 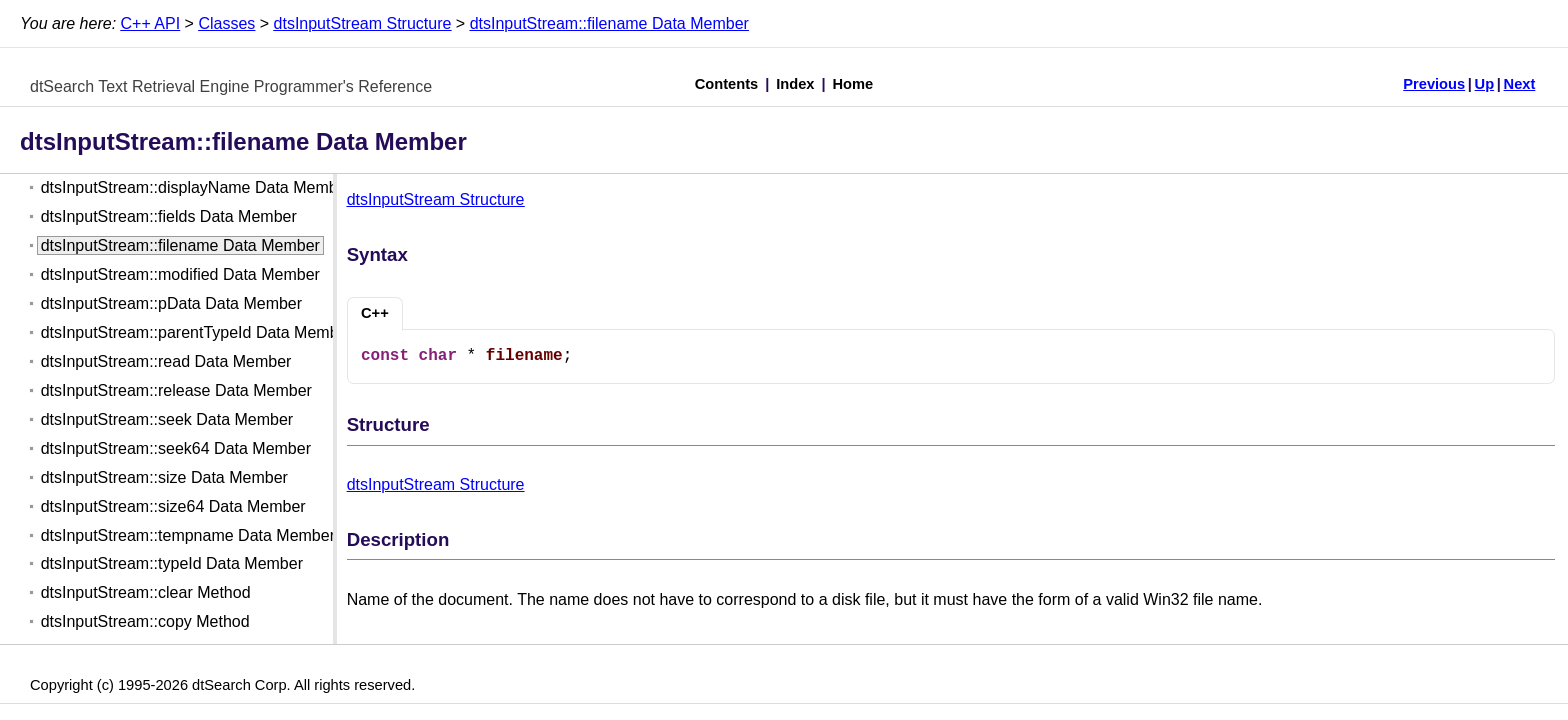 I want to click on Next, so click(x=1520, y=84).